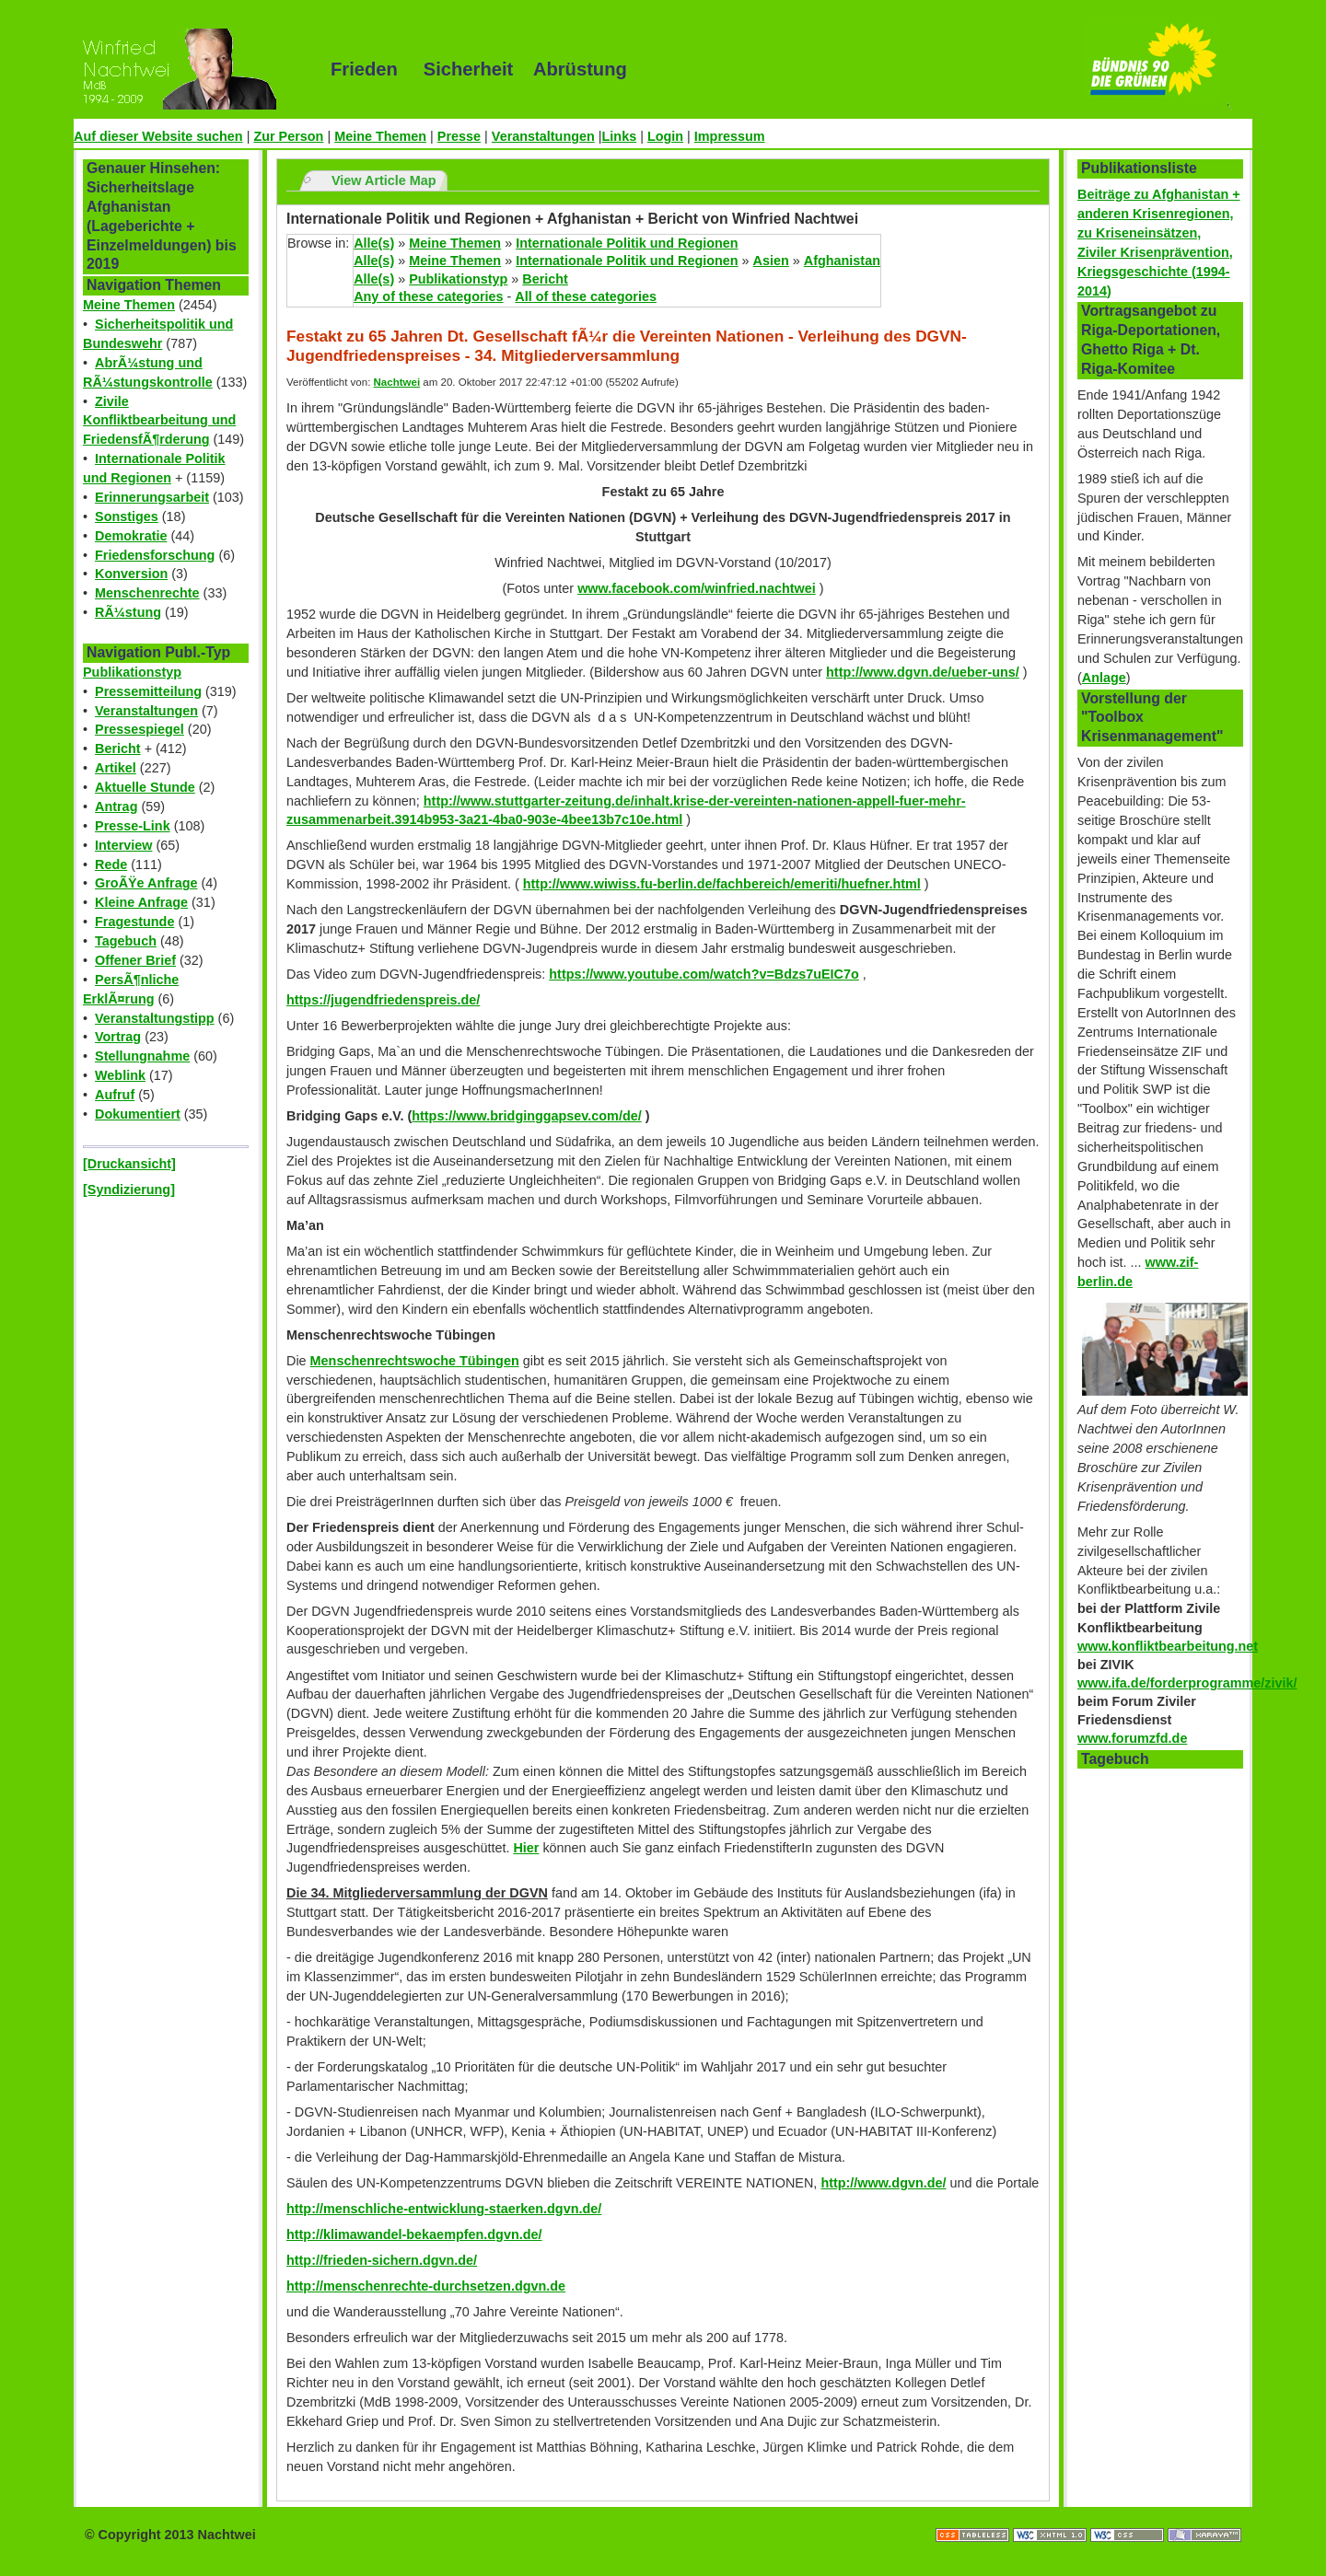 Image resolution: width=1326 pixels, height=2576 pixels. I want to click on Publikationstyp, so click(132, 672).